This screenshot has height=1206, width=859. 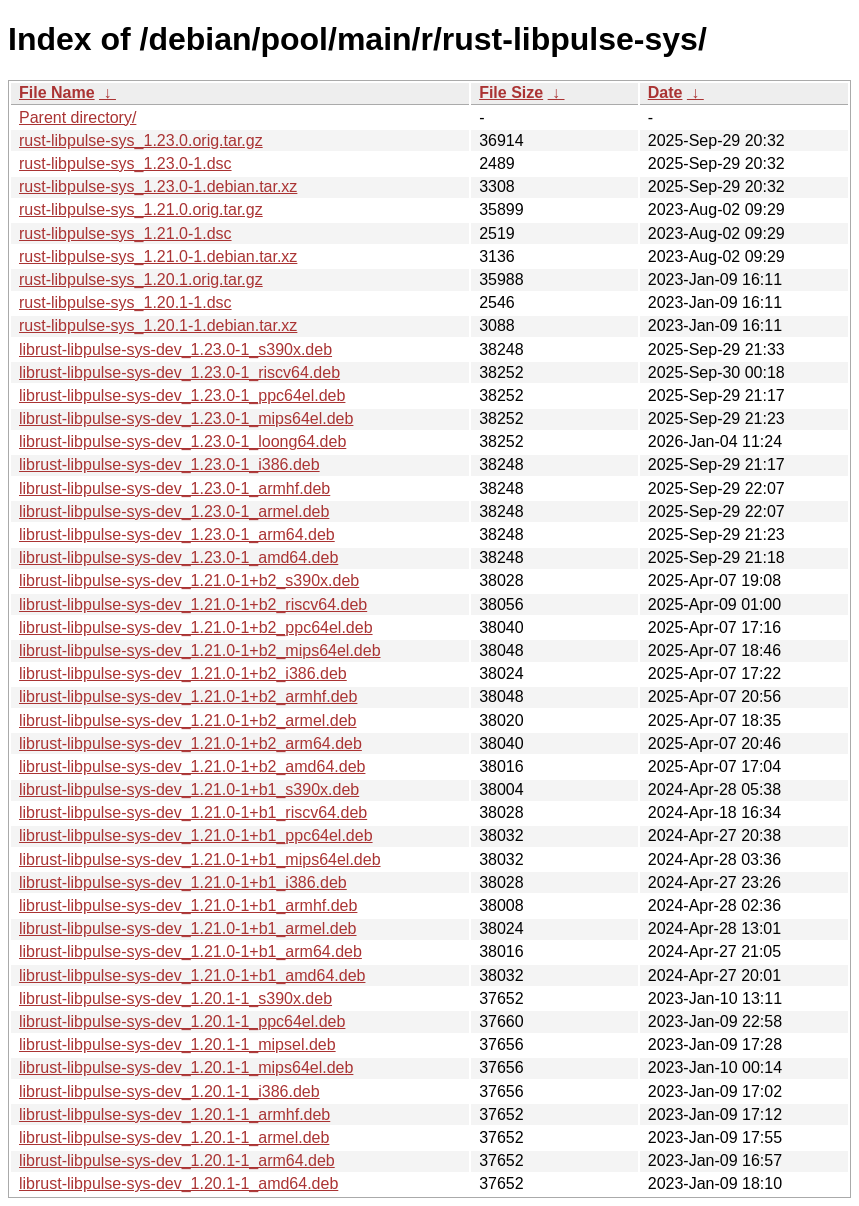 I want to click on librust-libpulse-sys-dev_1.21.0-1+b1_riscv64.deb, so click(x=193, y=812).